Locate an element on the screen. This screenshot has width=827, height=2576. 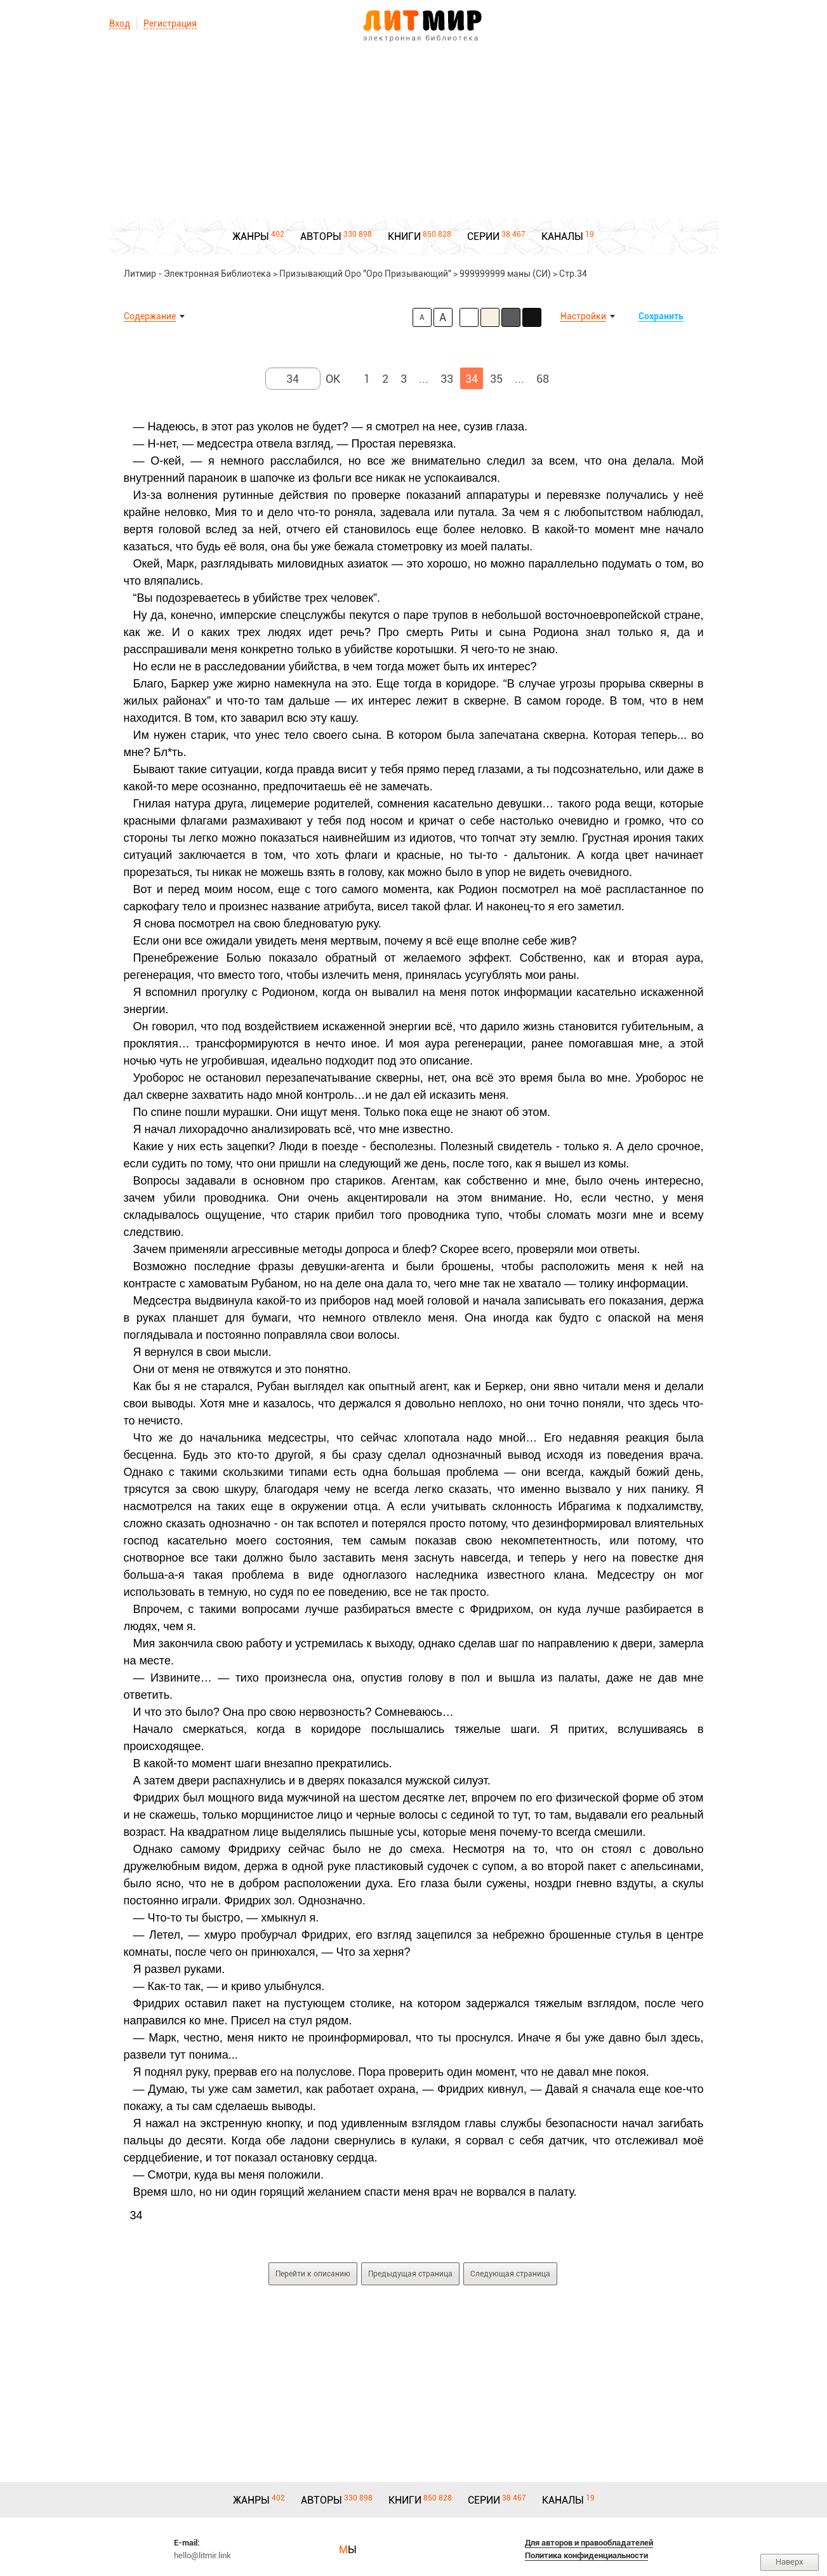
КНИГИ is located at coordinates (404, 236).